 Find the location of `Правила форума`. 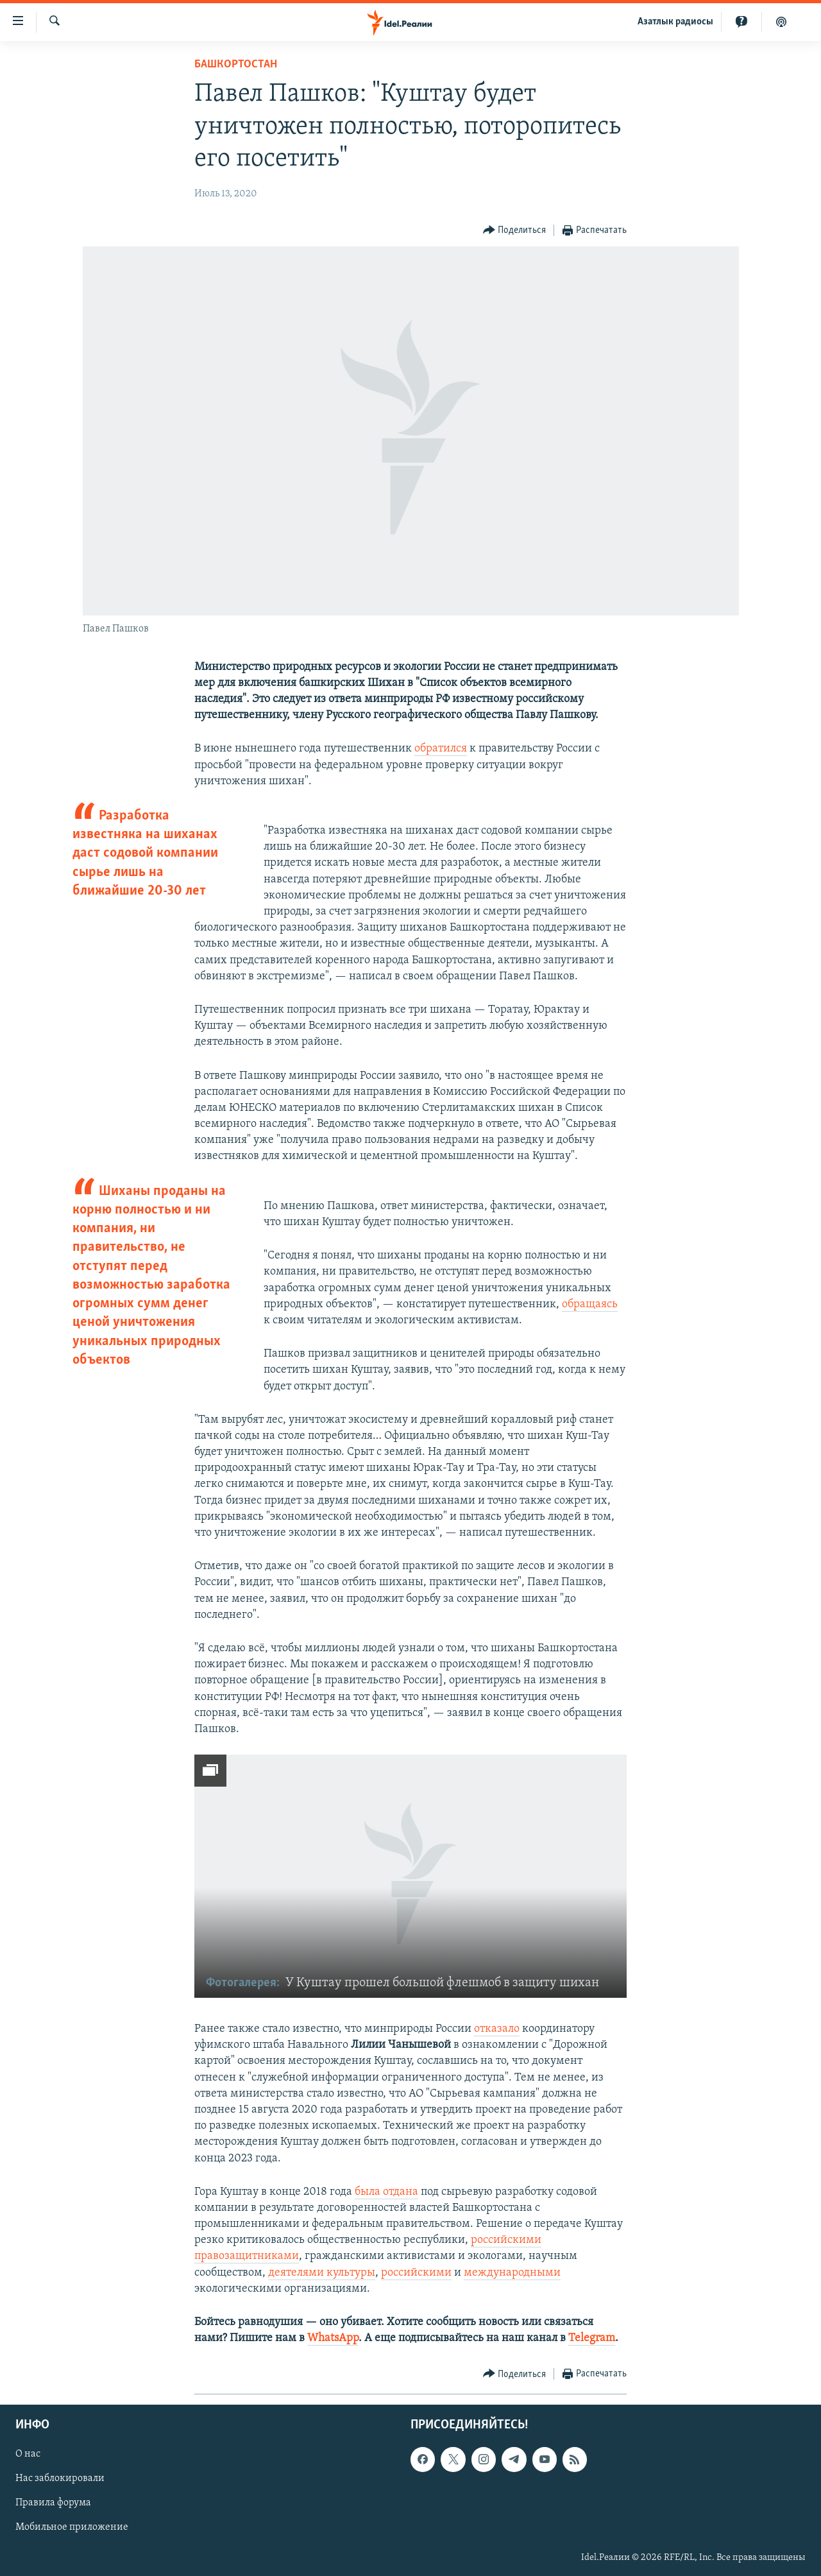

Правила форума is located at coordinates (53, 2503).